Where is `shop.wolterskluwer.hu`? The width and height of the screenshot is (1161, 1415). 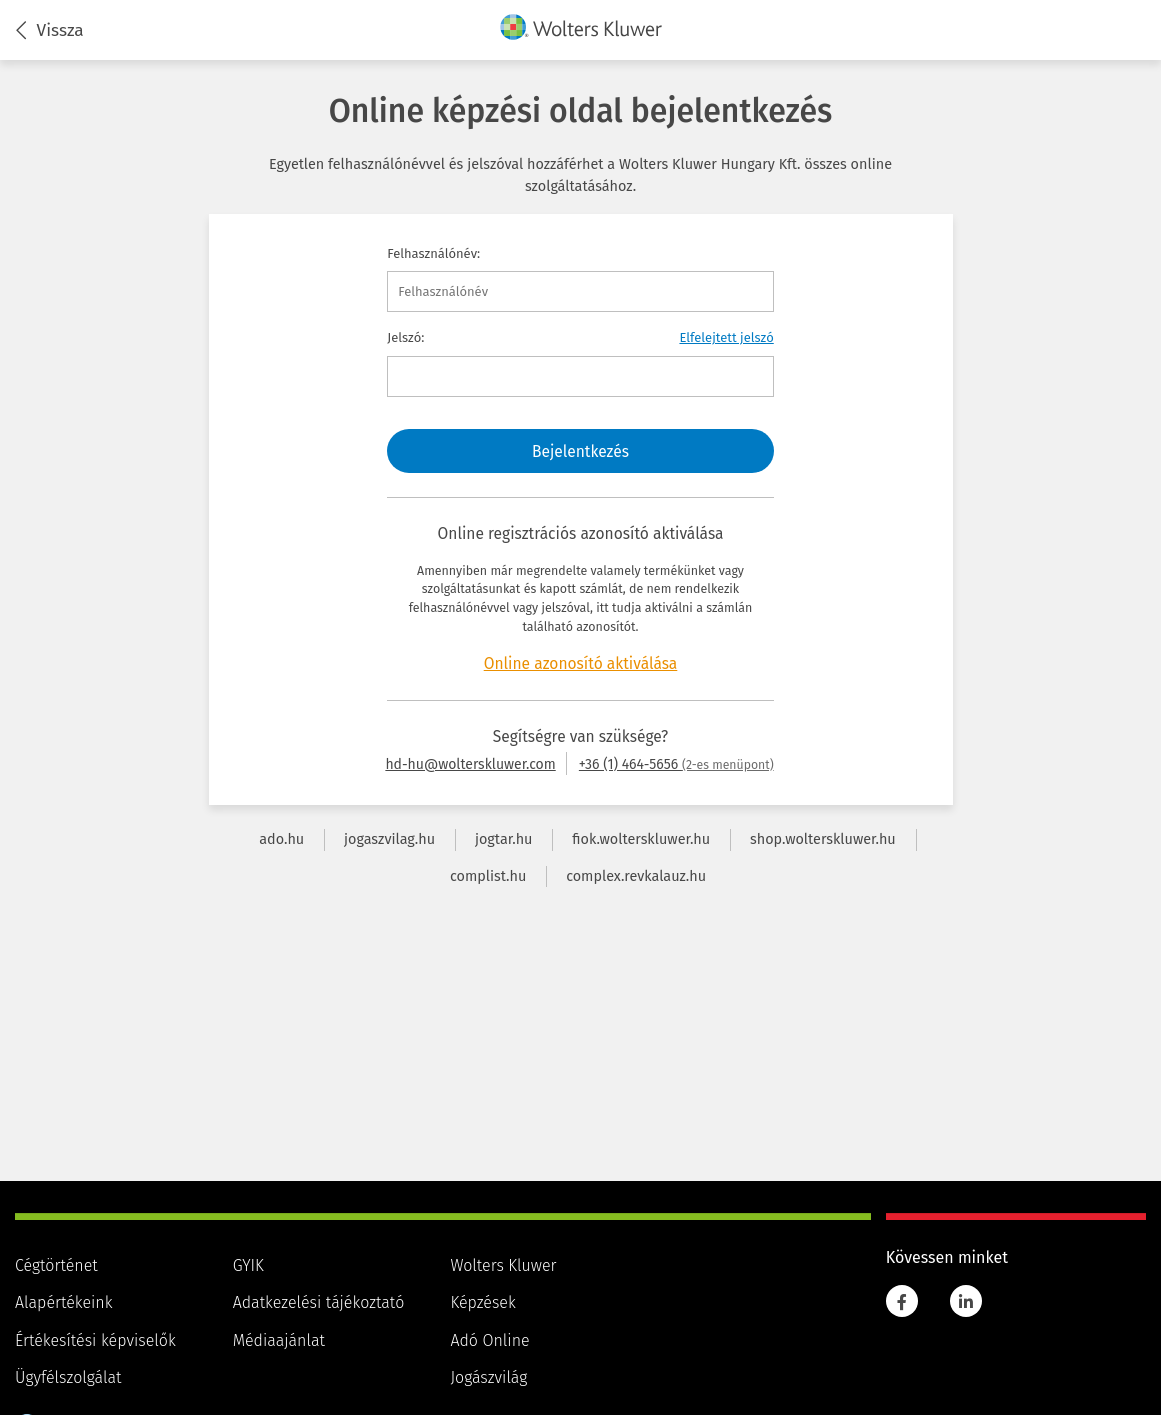
shop.wolterskluwer.hu is located at coordinates (823, 839).